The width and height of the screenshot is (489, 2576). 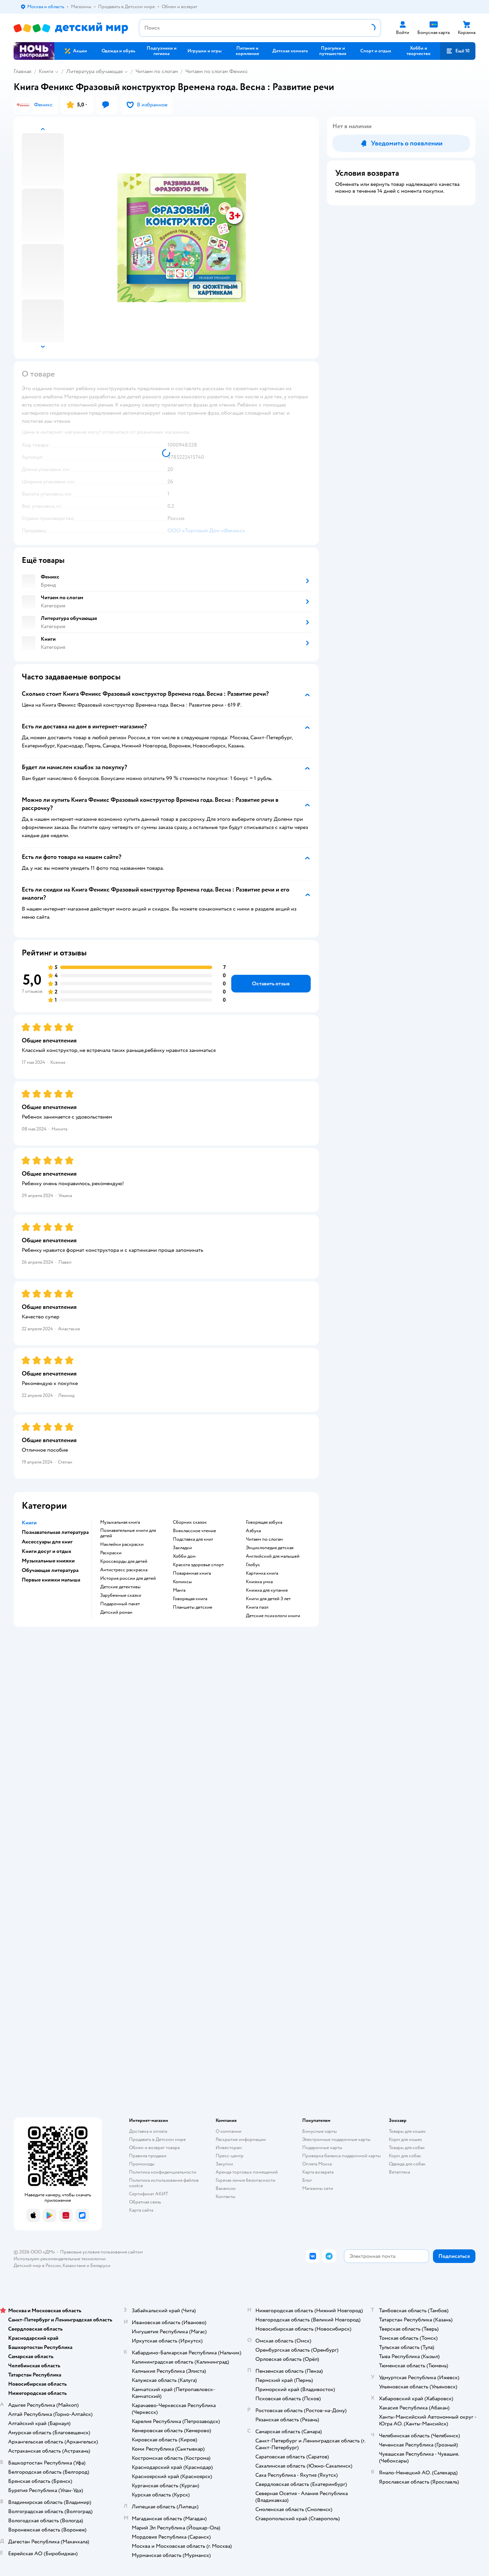 I want to click on Музыкальные книжки [button], so click(x=48, y=1560).